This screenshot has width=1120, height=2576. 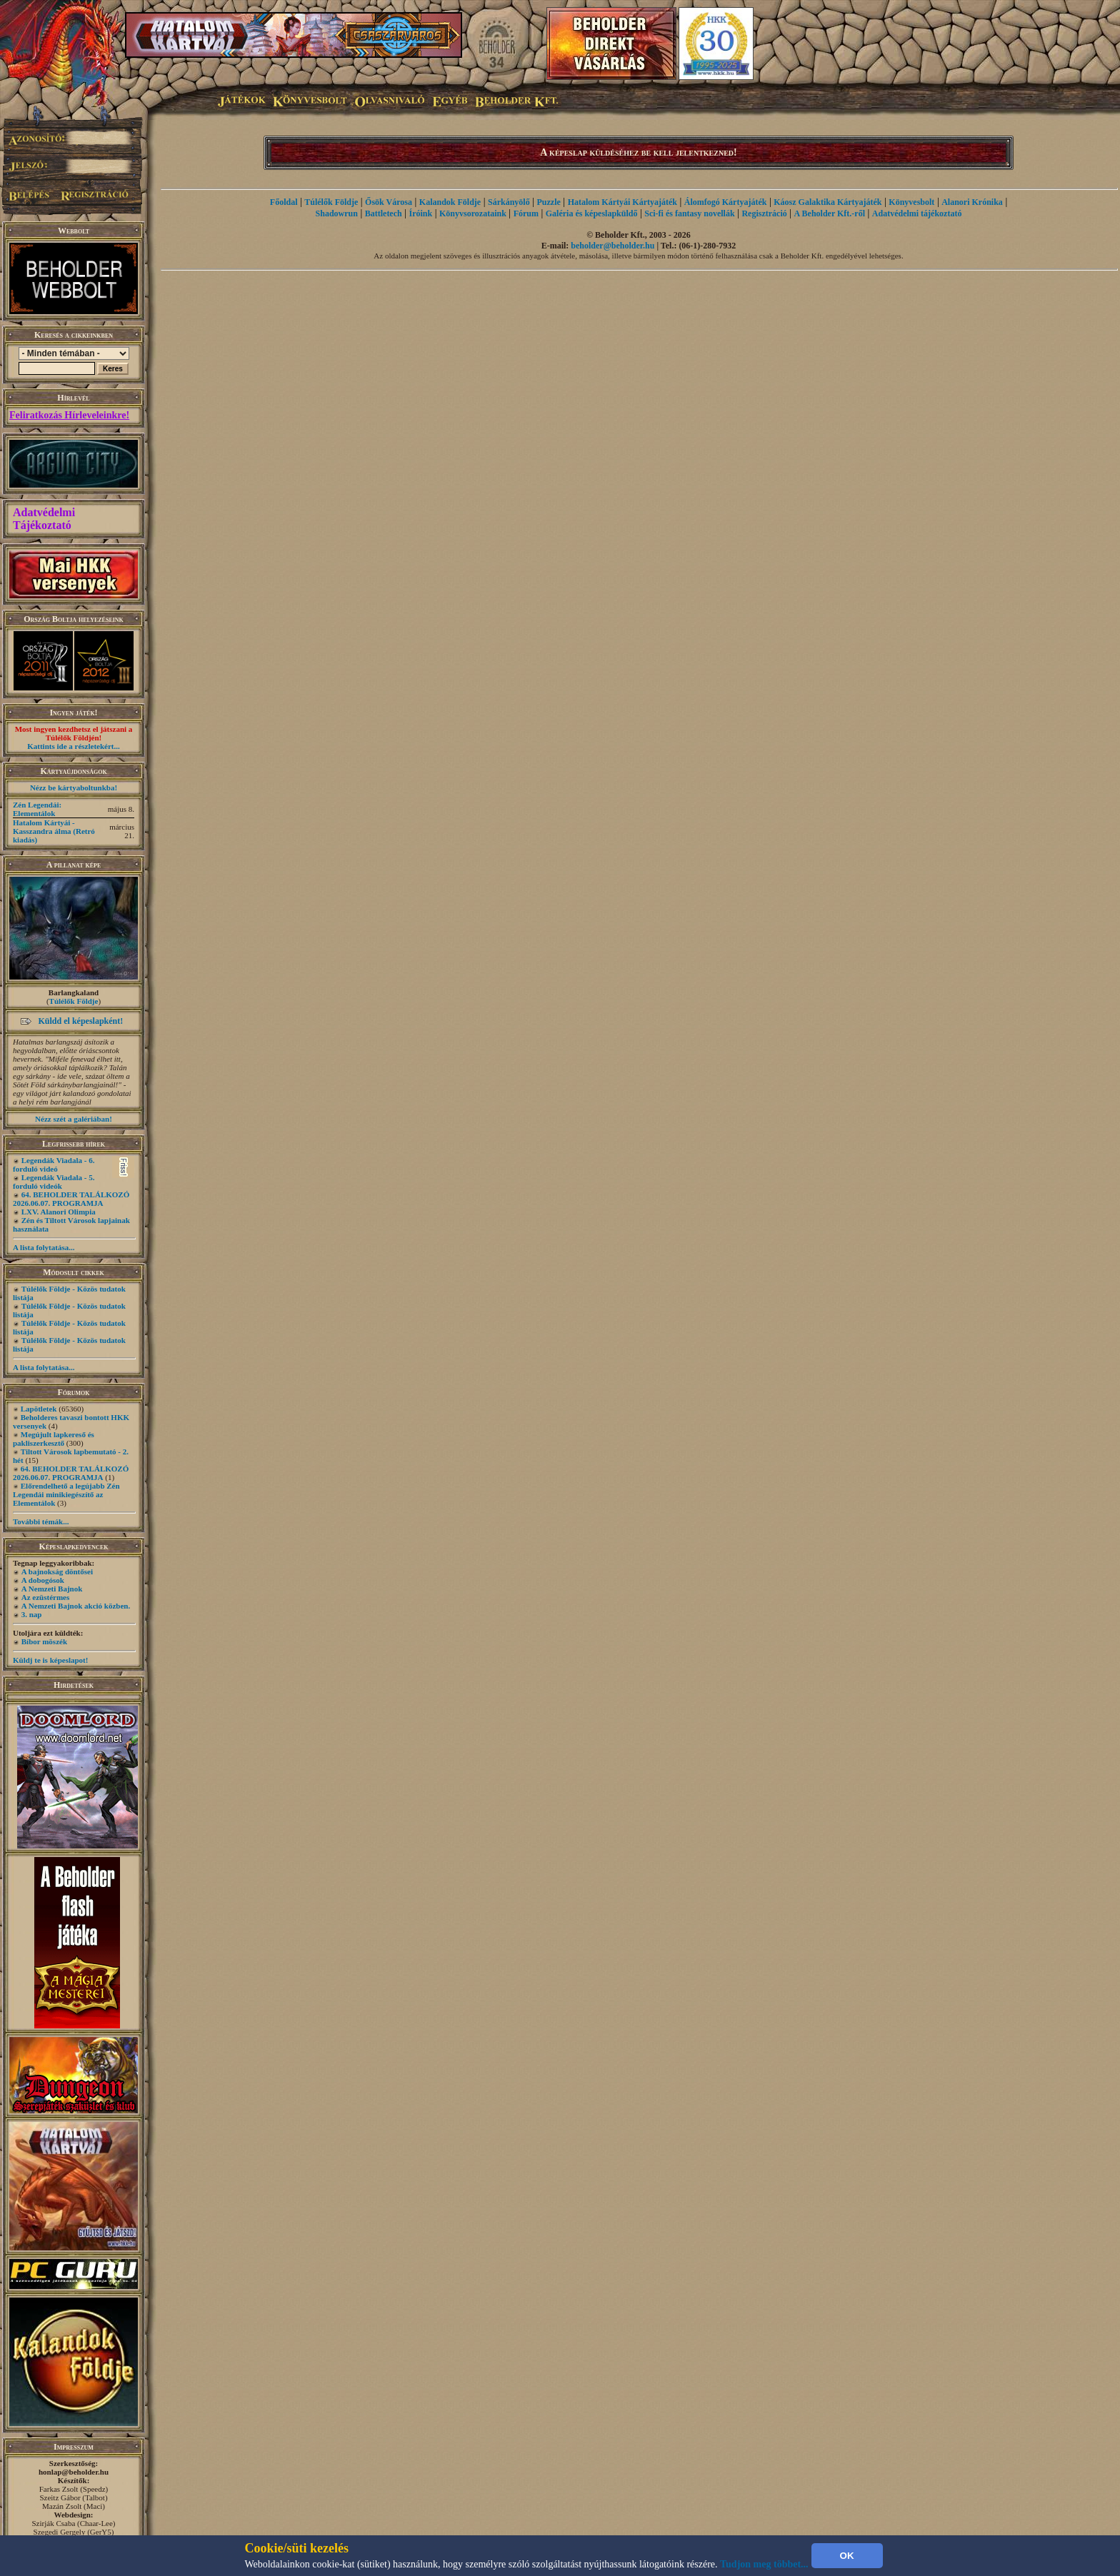 I want to click on Adatvédelmi tájékoztató, so click(x=917, y=213).